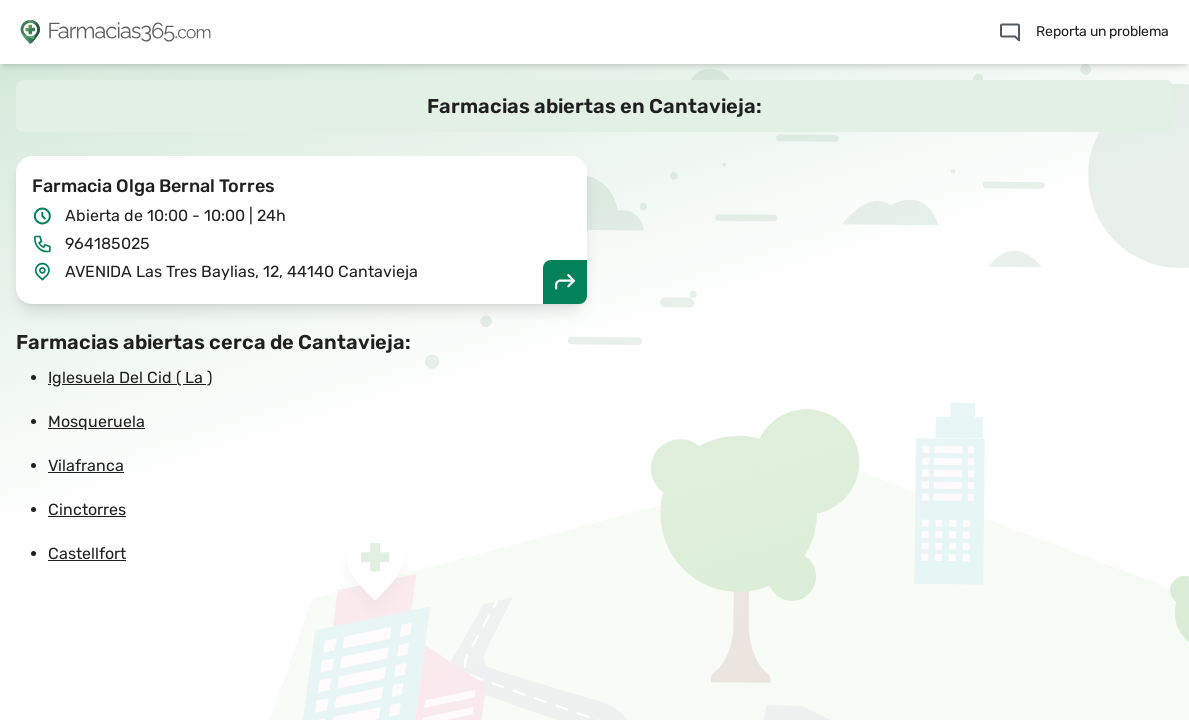  What do you see at coordinates (96, 421) in the screenshot?
I see `Mosqueruela` at bounding box center [96, 421].